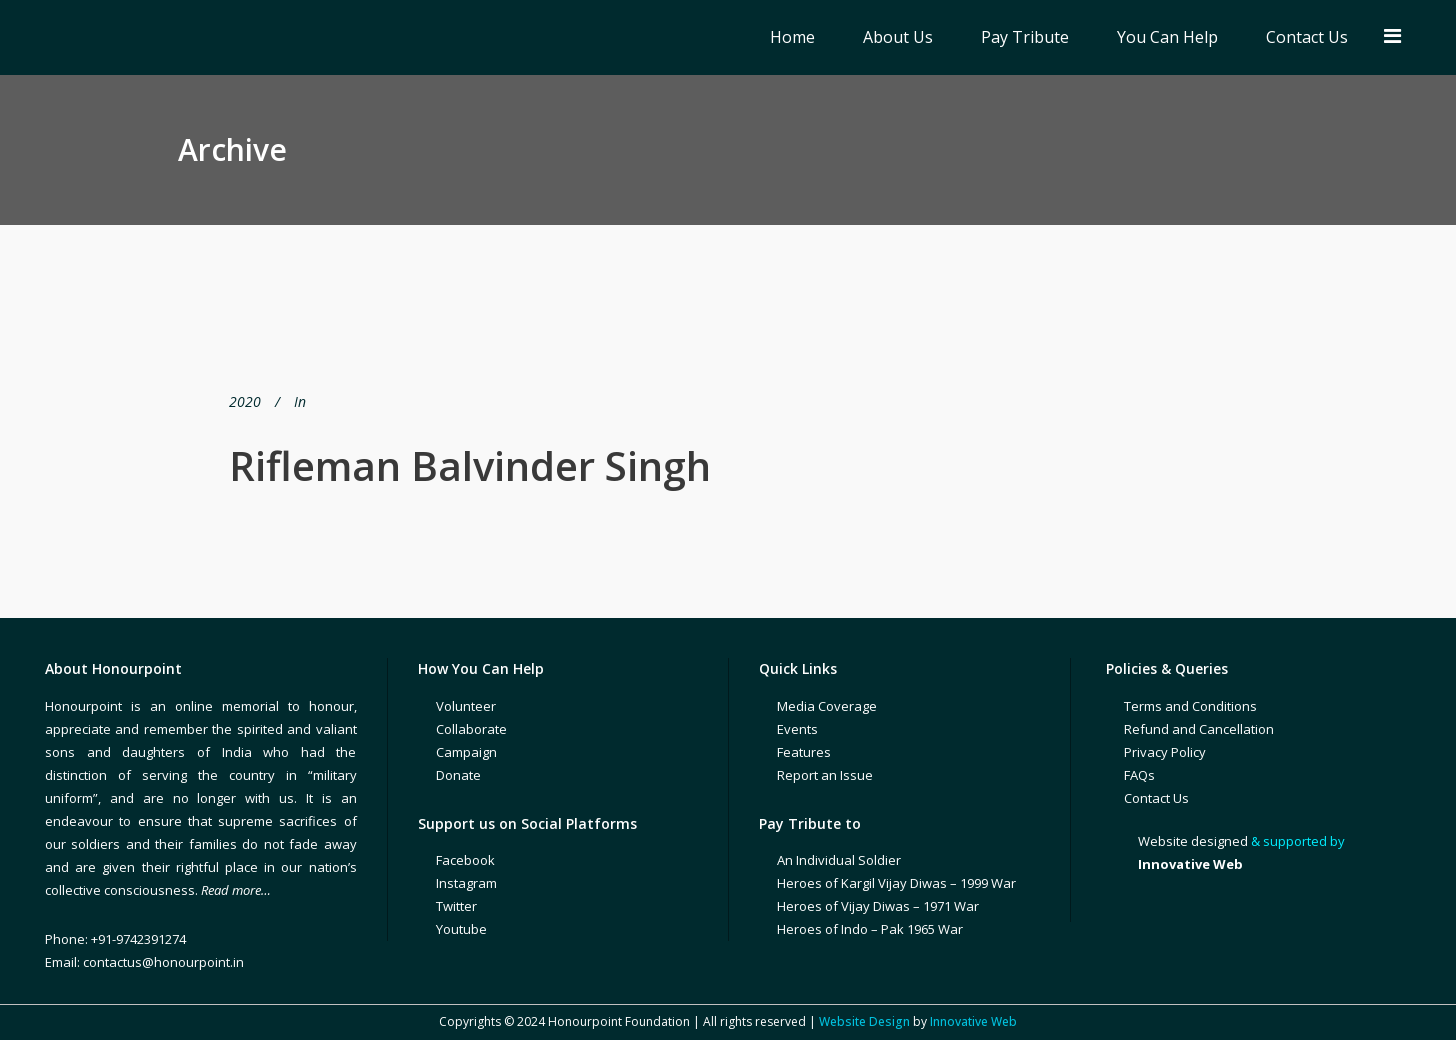 The height and width of the screenshot is (1040, 1456). I want to click on Heroes of Kargil Vijay Diwas – 1999 War, so click(896, 883).